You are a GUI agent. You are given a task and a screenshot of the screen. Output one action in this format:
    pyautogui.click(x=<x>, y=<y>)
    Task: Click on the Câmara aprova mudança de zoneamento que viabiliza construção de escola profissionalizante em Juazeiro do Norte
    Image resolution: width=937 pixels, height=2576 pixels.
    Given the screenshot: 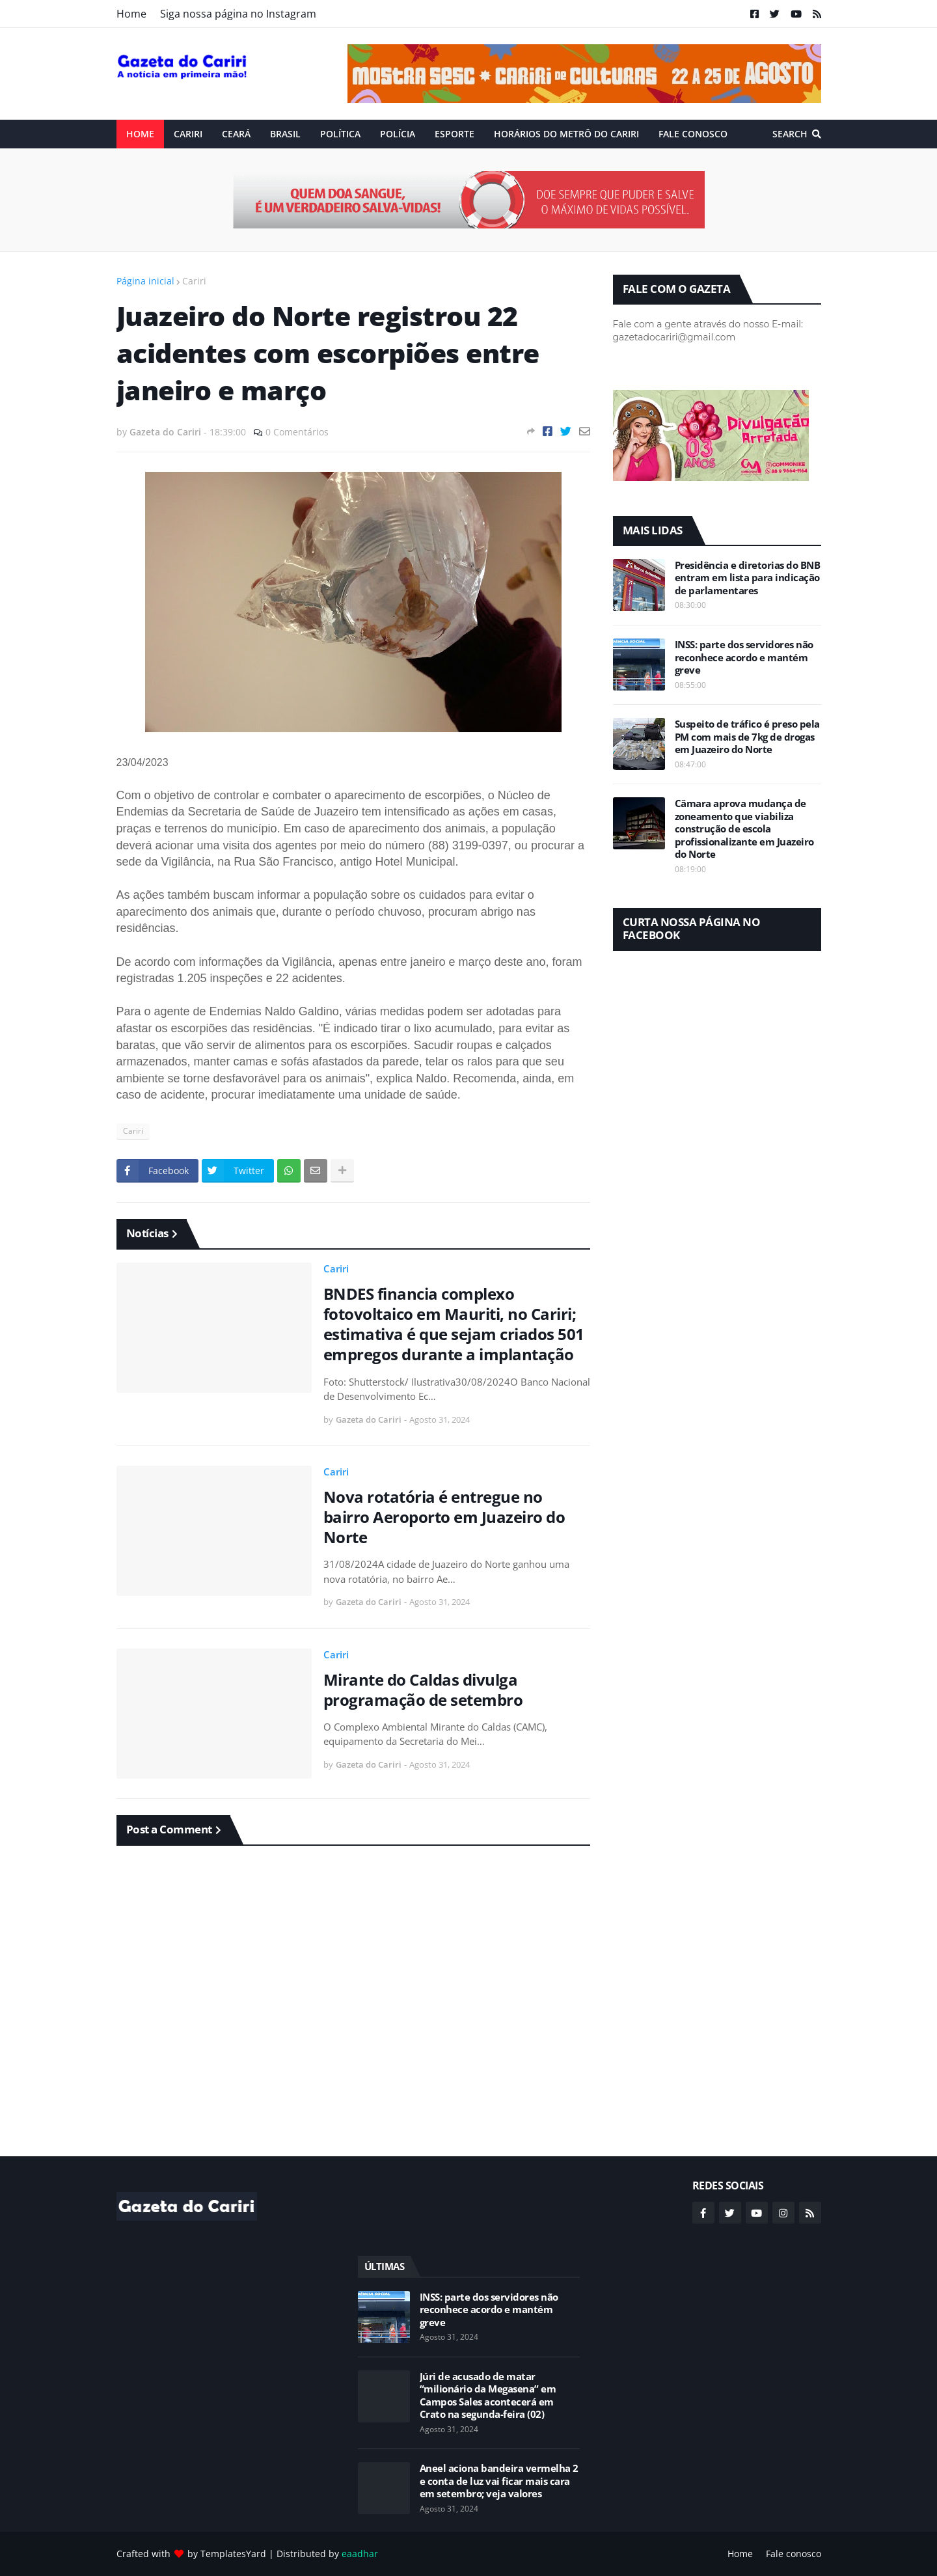 What is the action you would take?
    pyautogui.click(x=744, y=828)
    